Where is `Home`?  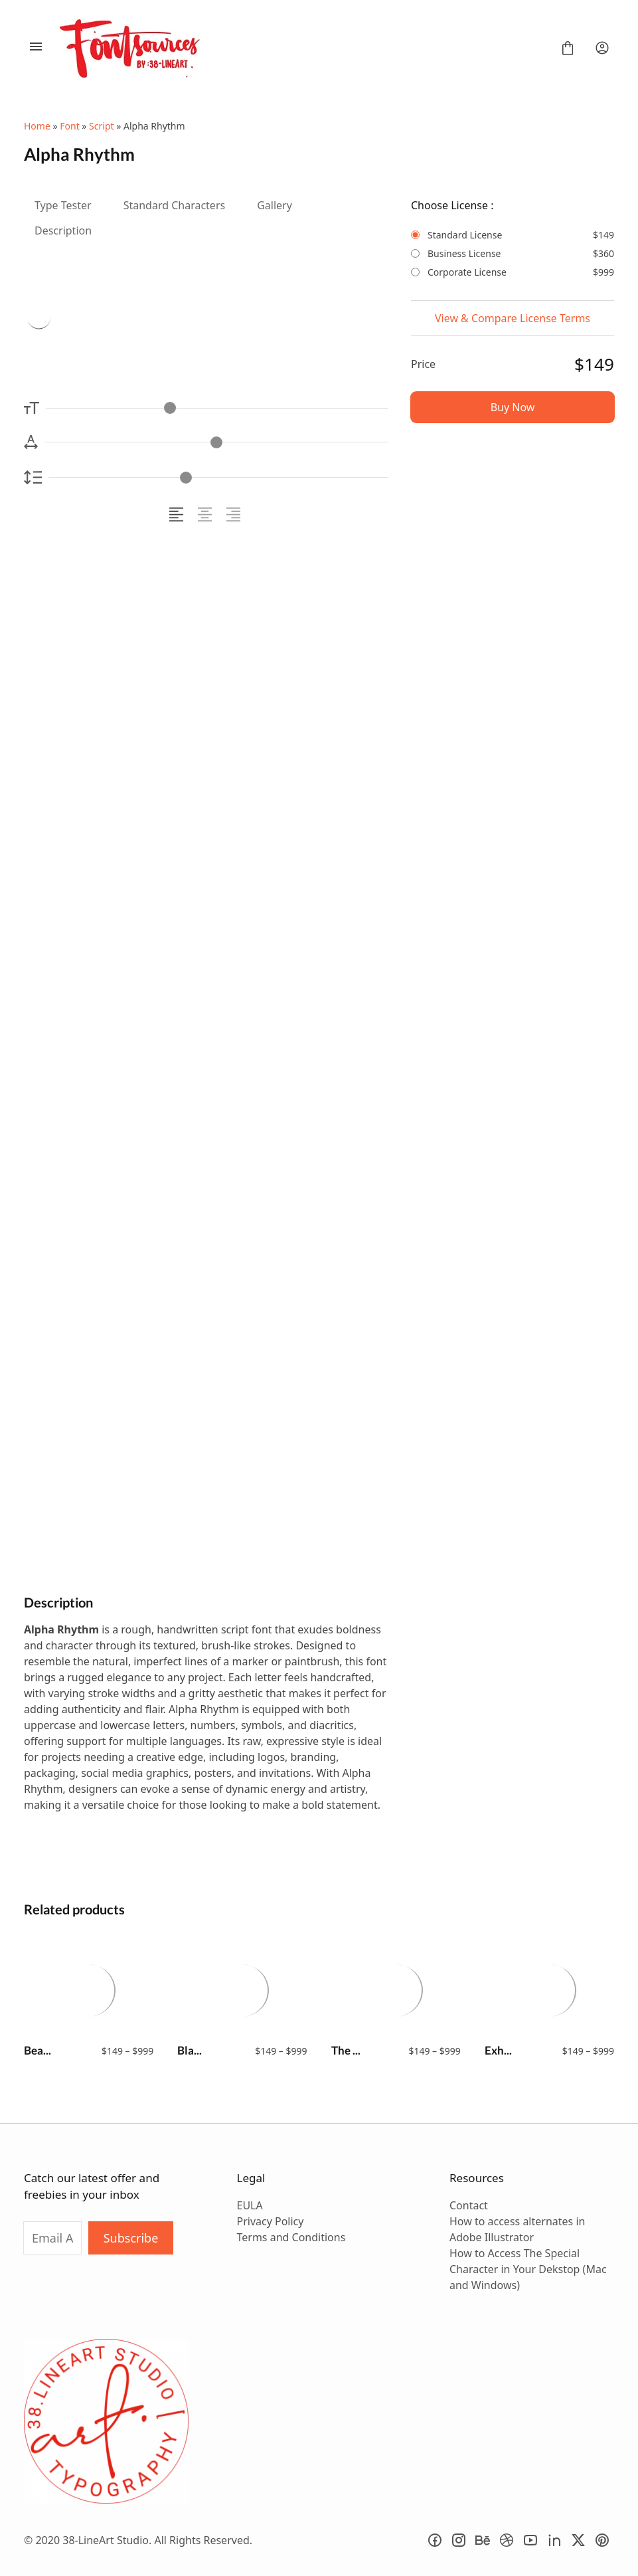
Home is located at coordinates (37, 126).